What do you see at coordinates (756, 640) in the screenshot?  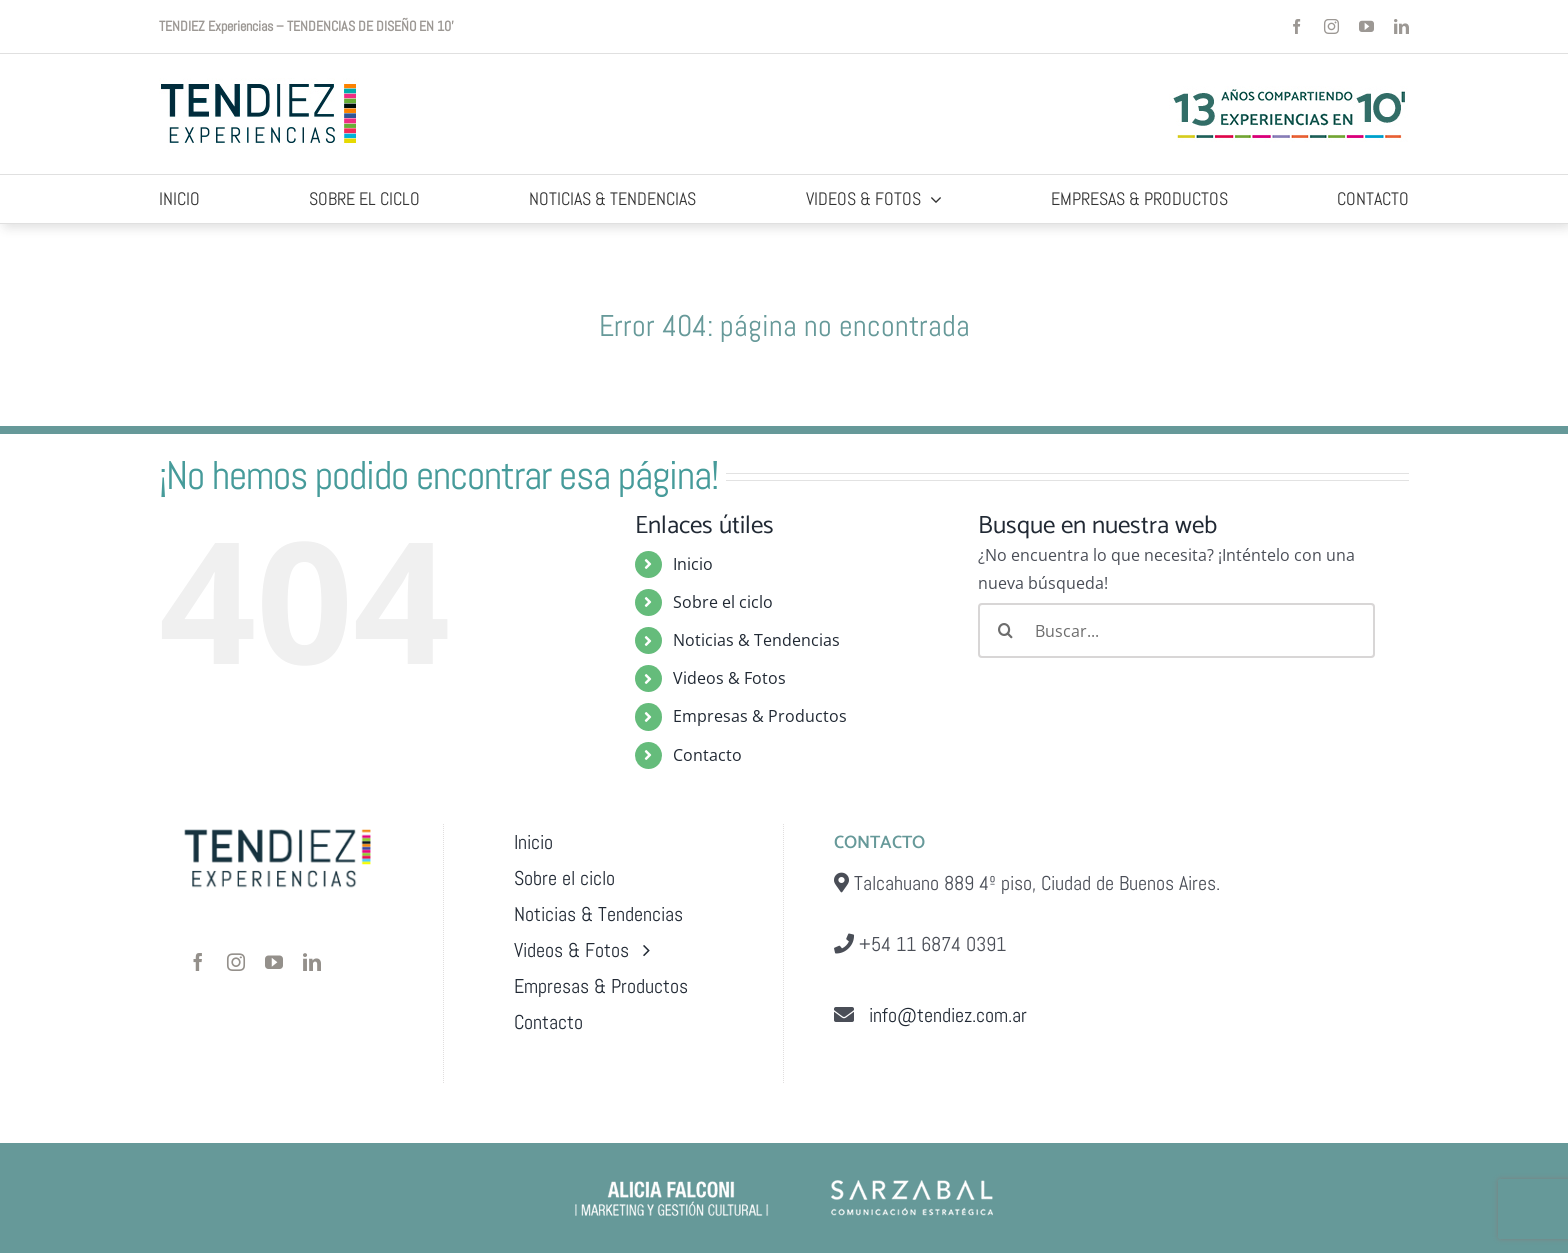 I see `Noticias & Tendencias` at bounding box center [756, 640].